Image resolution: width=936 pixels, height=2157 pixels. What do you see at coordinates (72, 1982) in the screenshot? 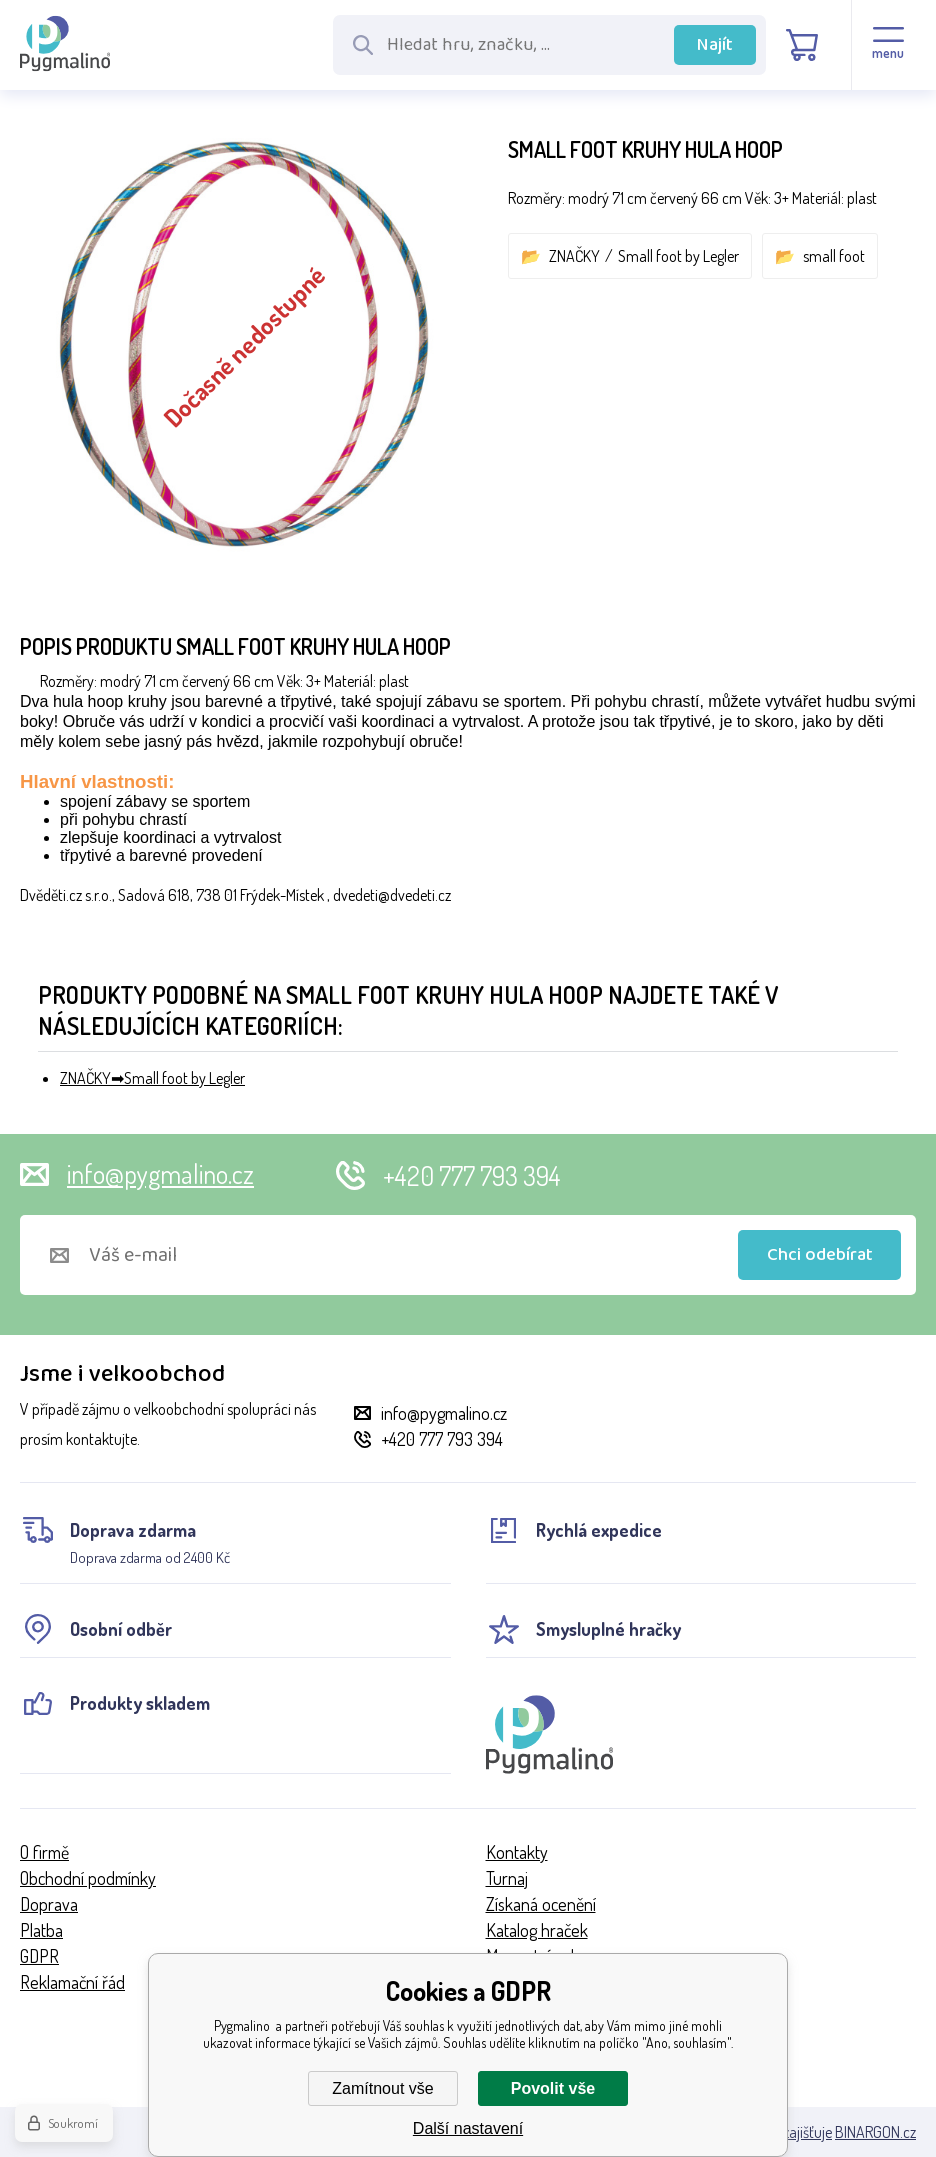
I see `Reklamační řád` at bounding box center [72, 1982].